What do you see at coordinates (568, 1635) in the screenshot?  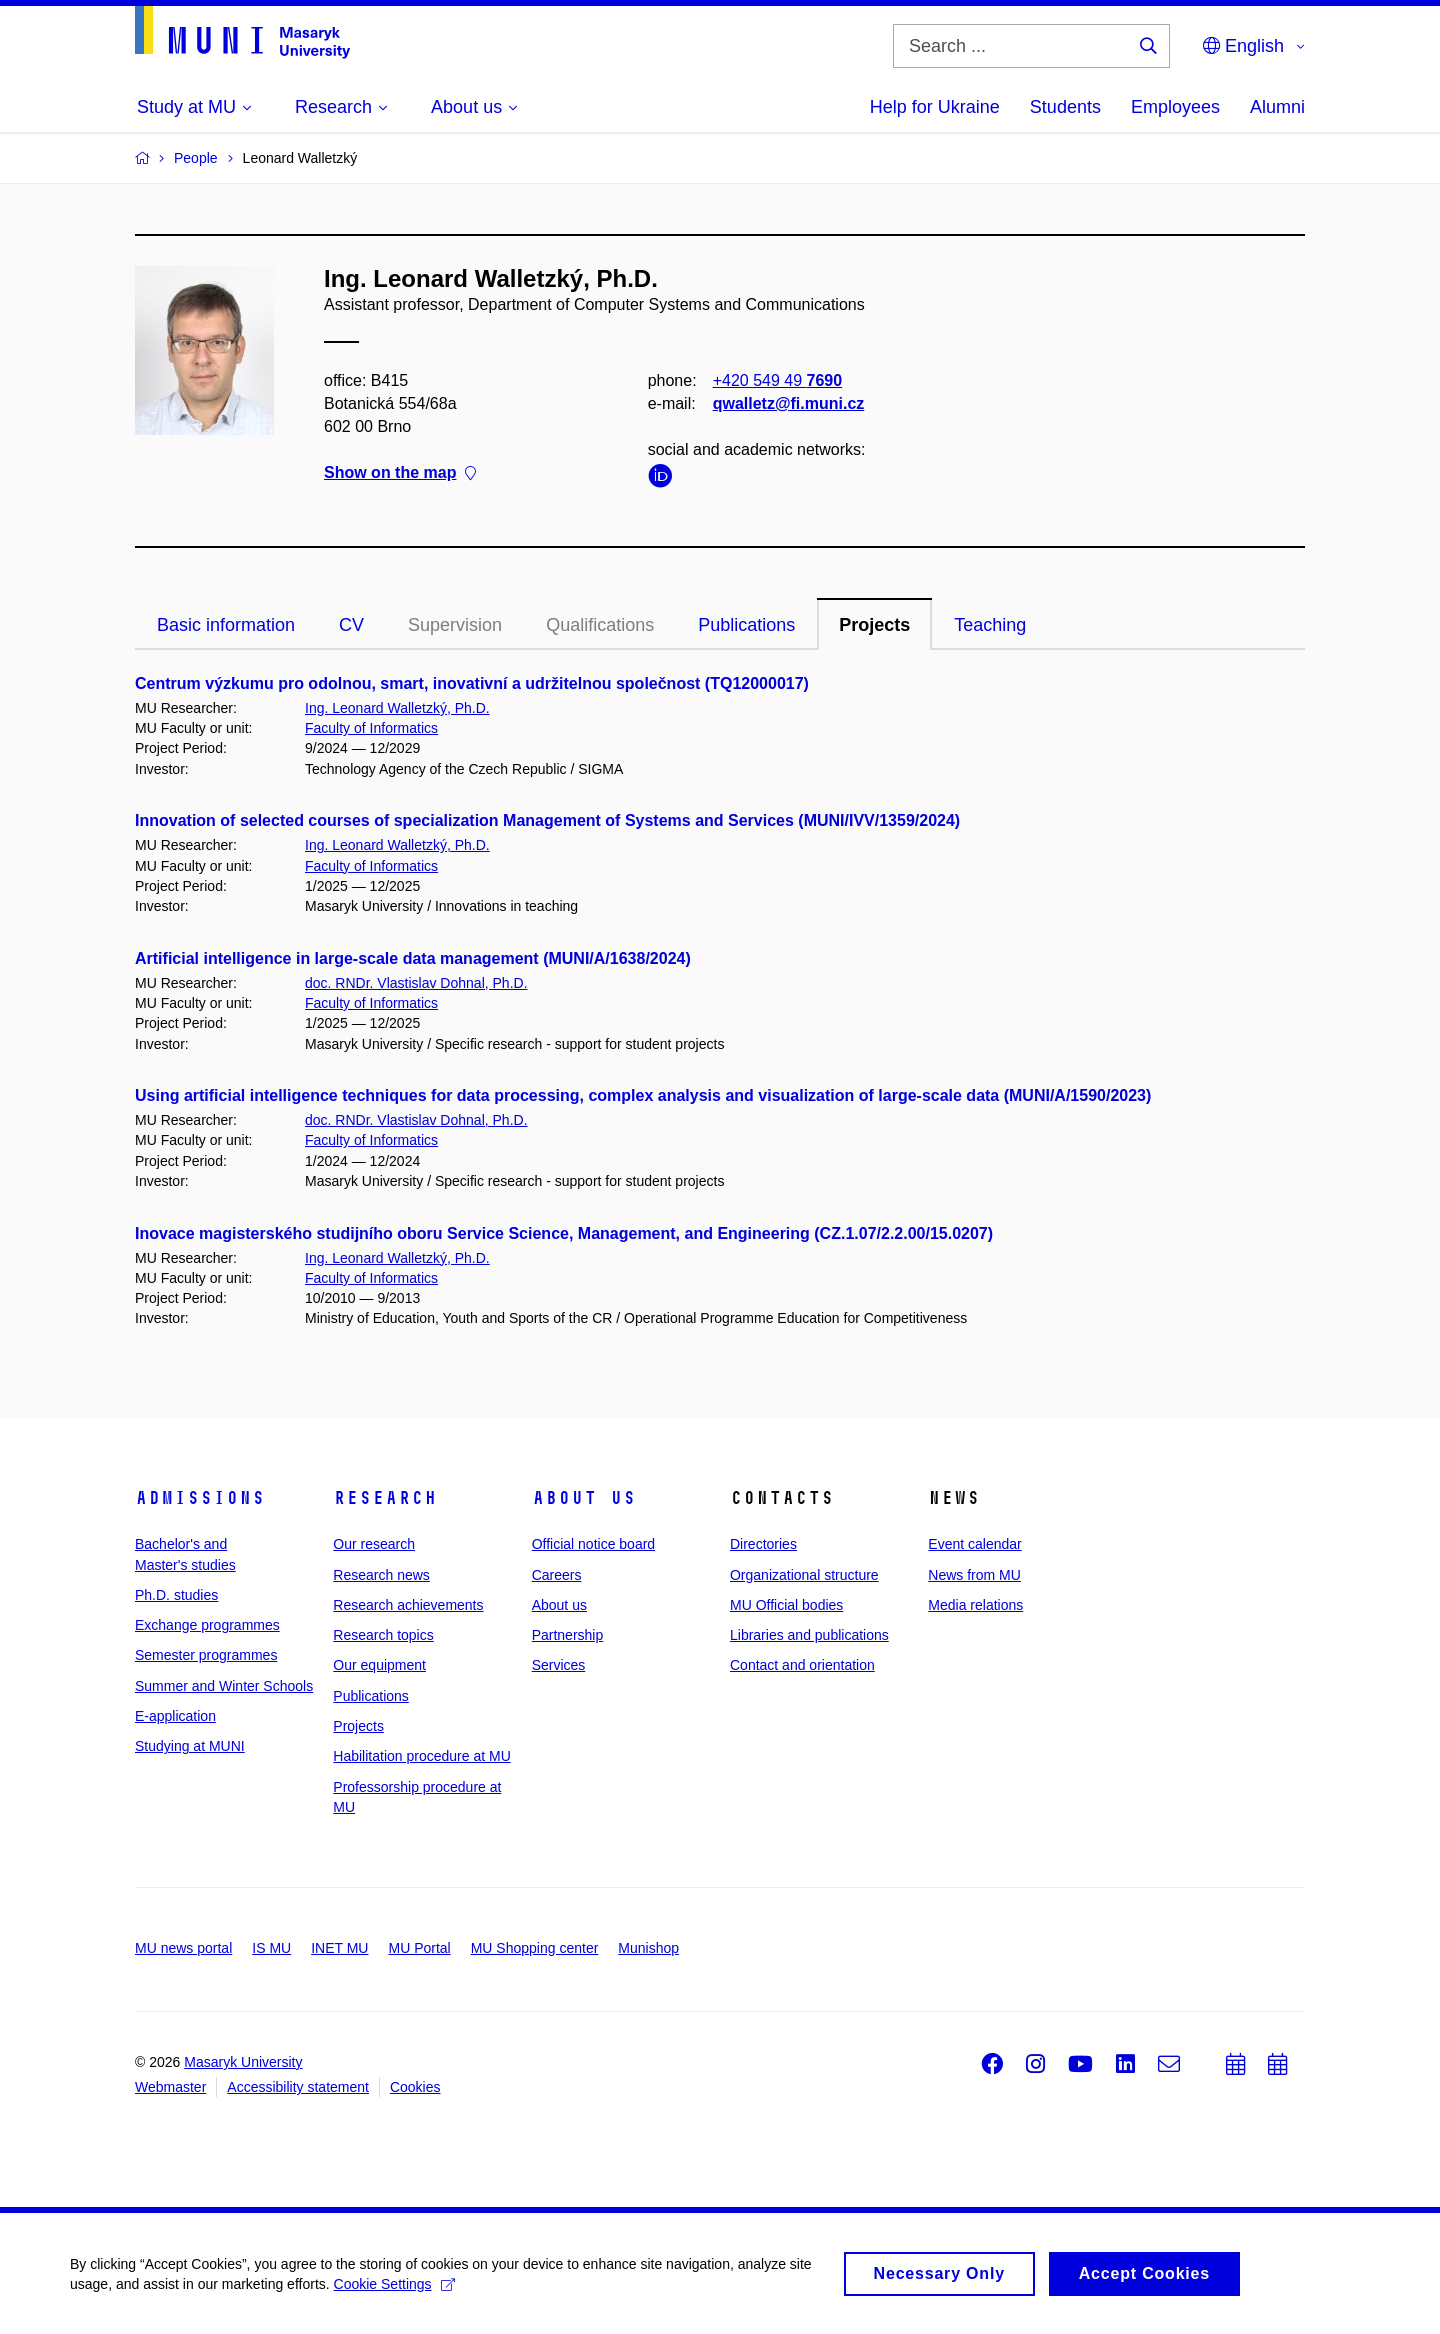 I see `Partnership` at bounding box center [568, 1635].